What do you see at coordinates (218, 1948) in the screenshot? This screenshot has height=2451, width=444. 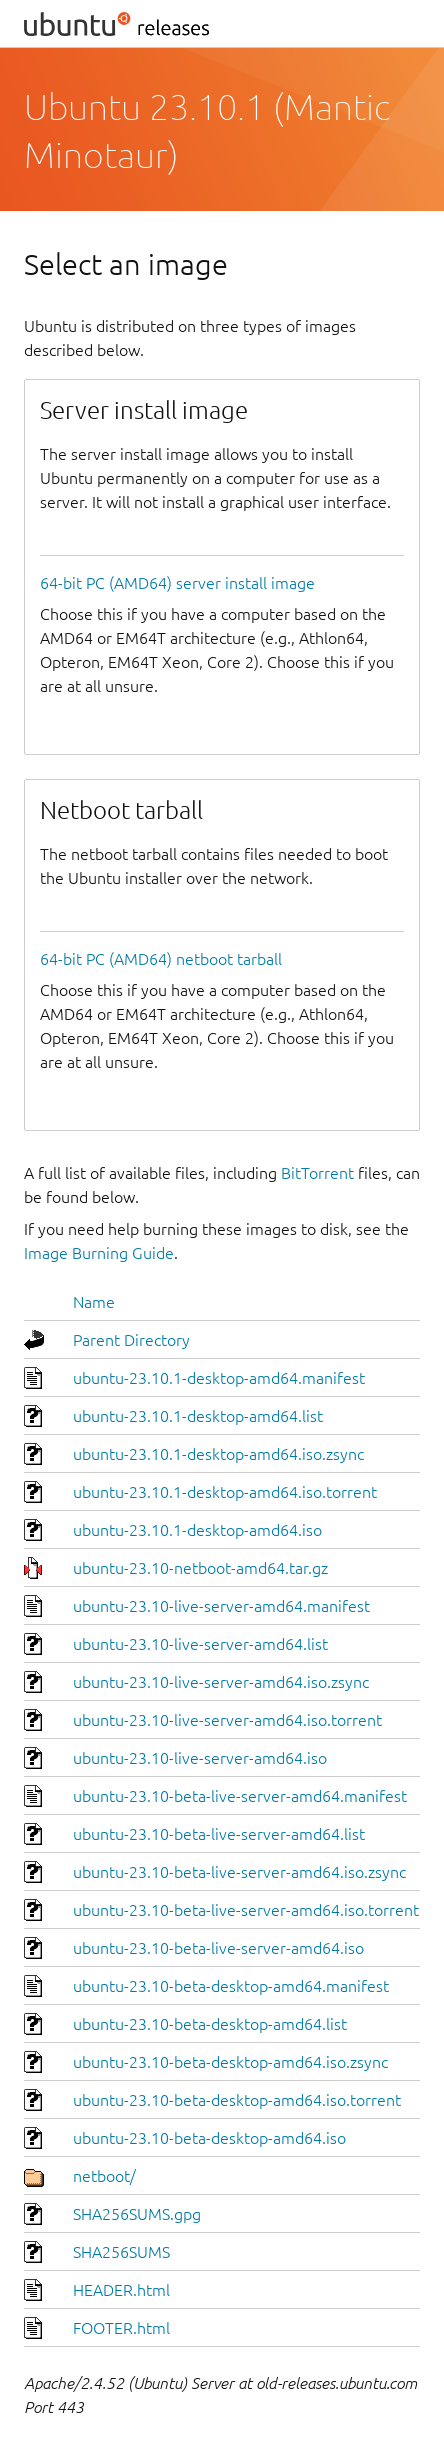 I see `ubuntu-23.10-beta-live-server-amd64.iso` at bounding box center [218, 1948].